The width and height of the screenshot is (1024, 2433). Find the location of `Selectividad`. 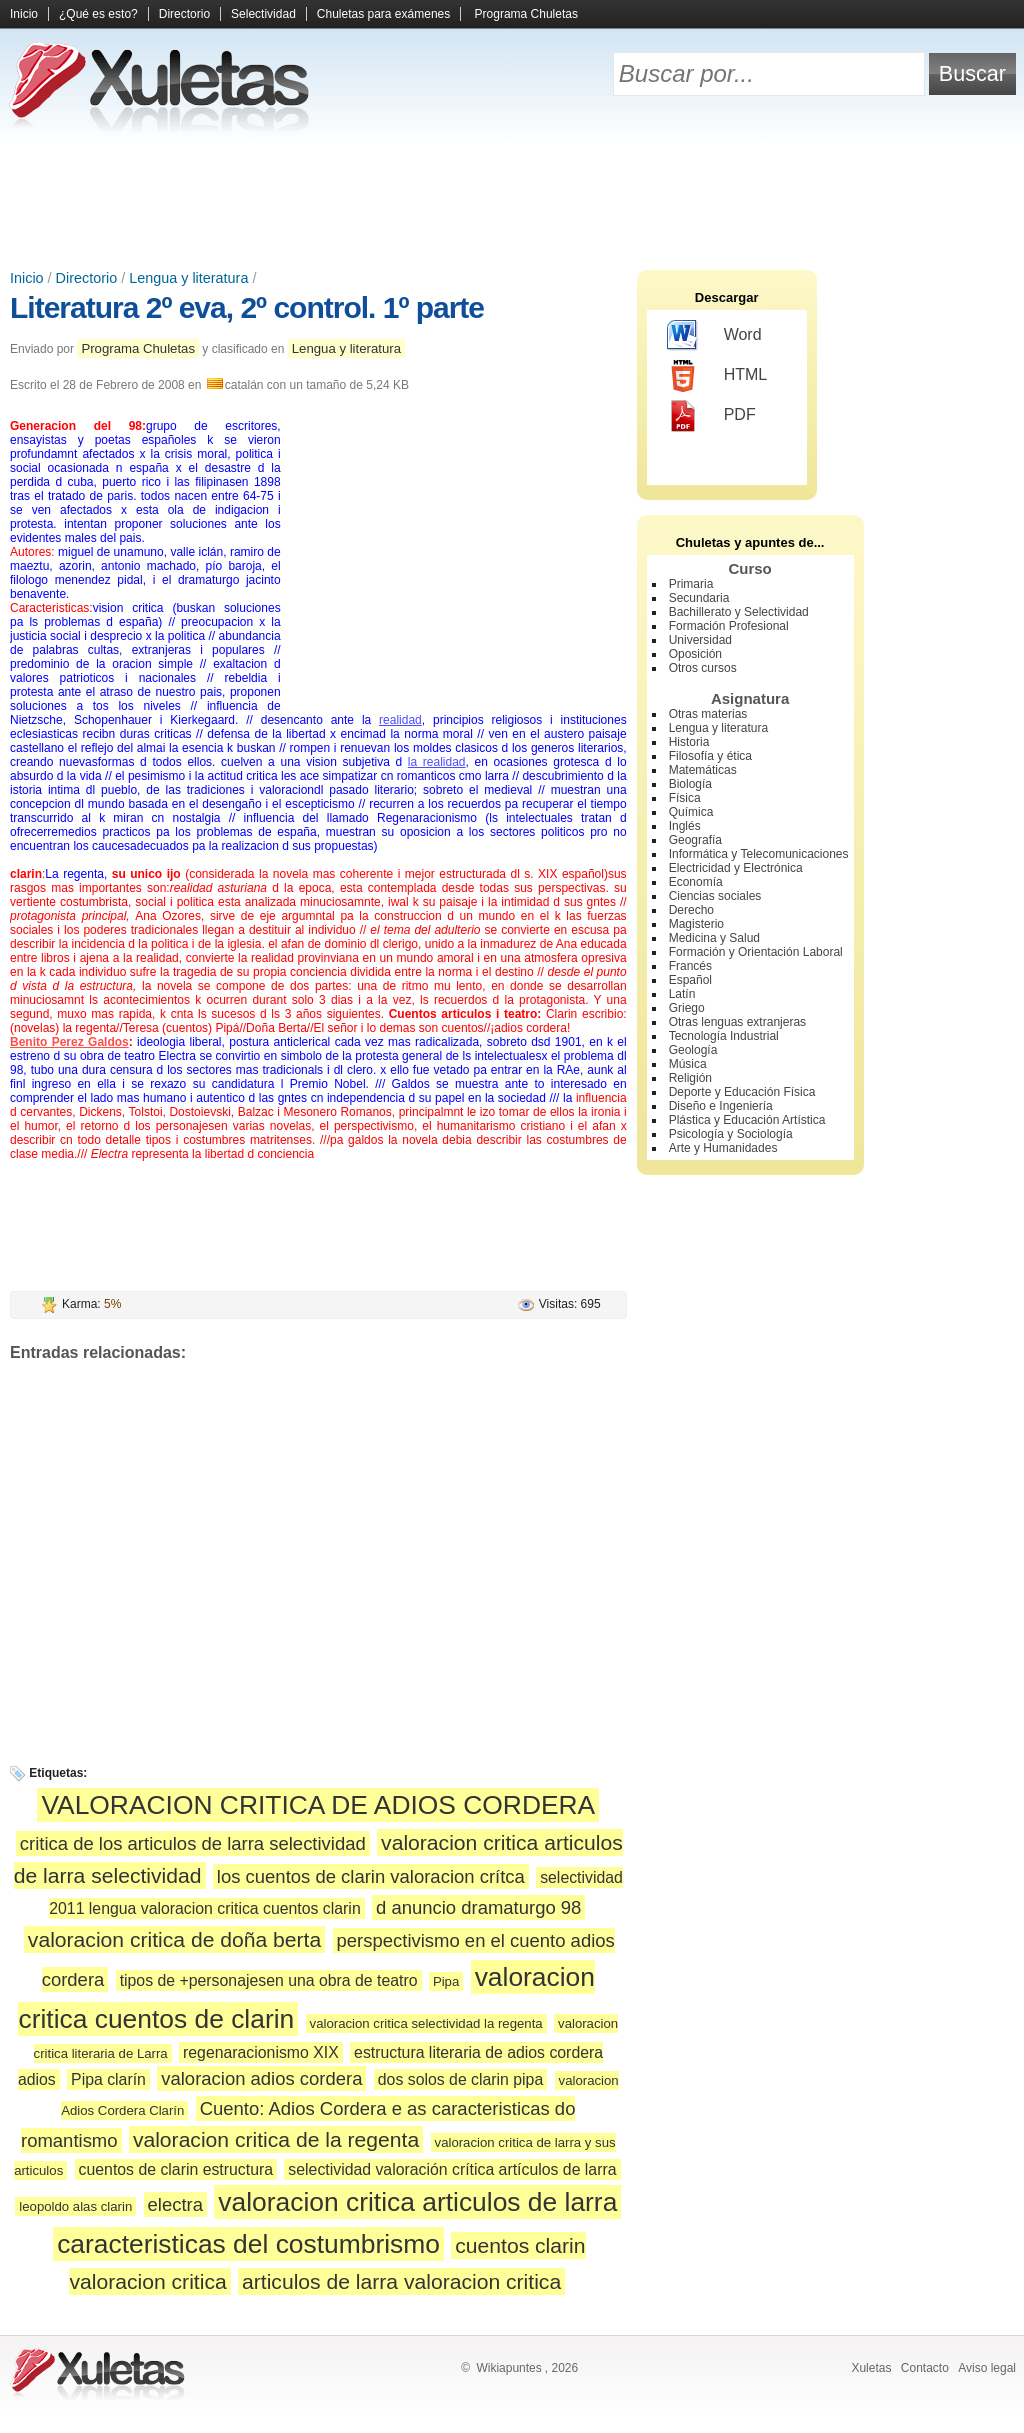

Selectividad is located at coordinates (263, 14).